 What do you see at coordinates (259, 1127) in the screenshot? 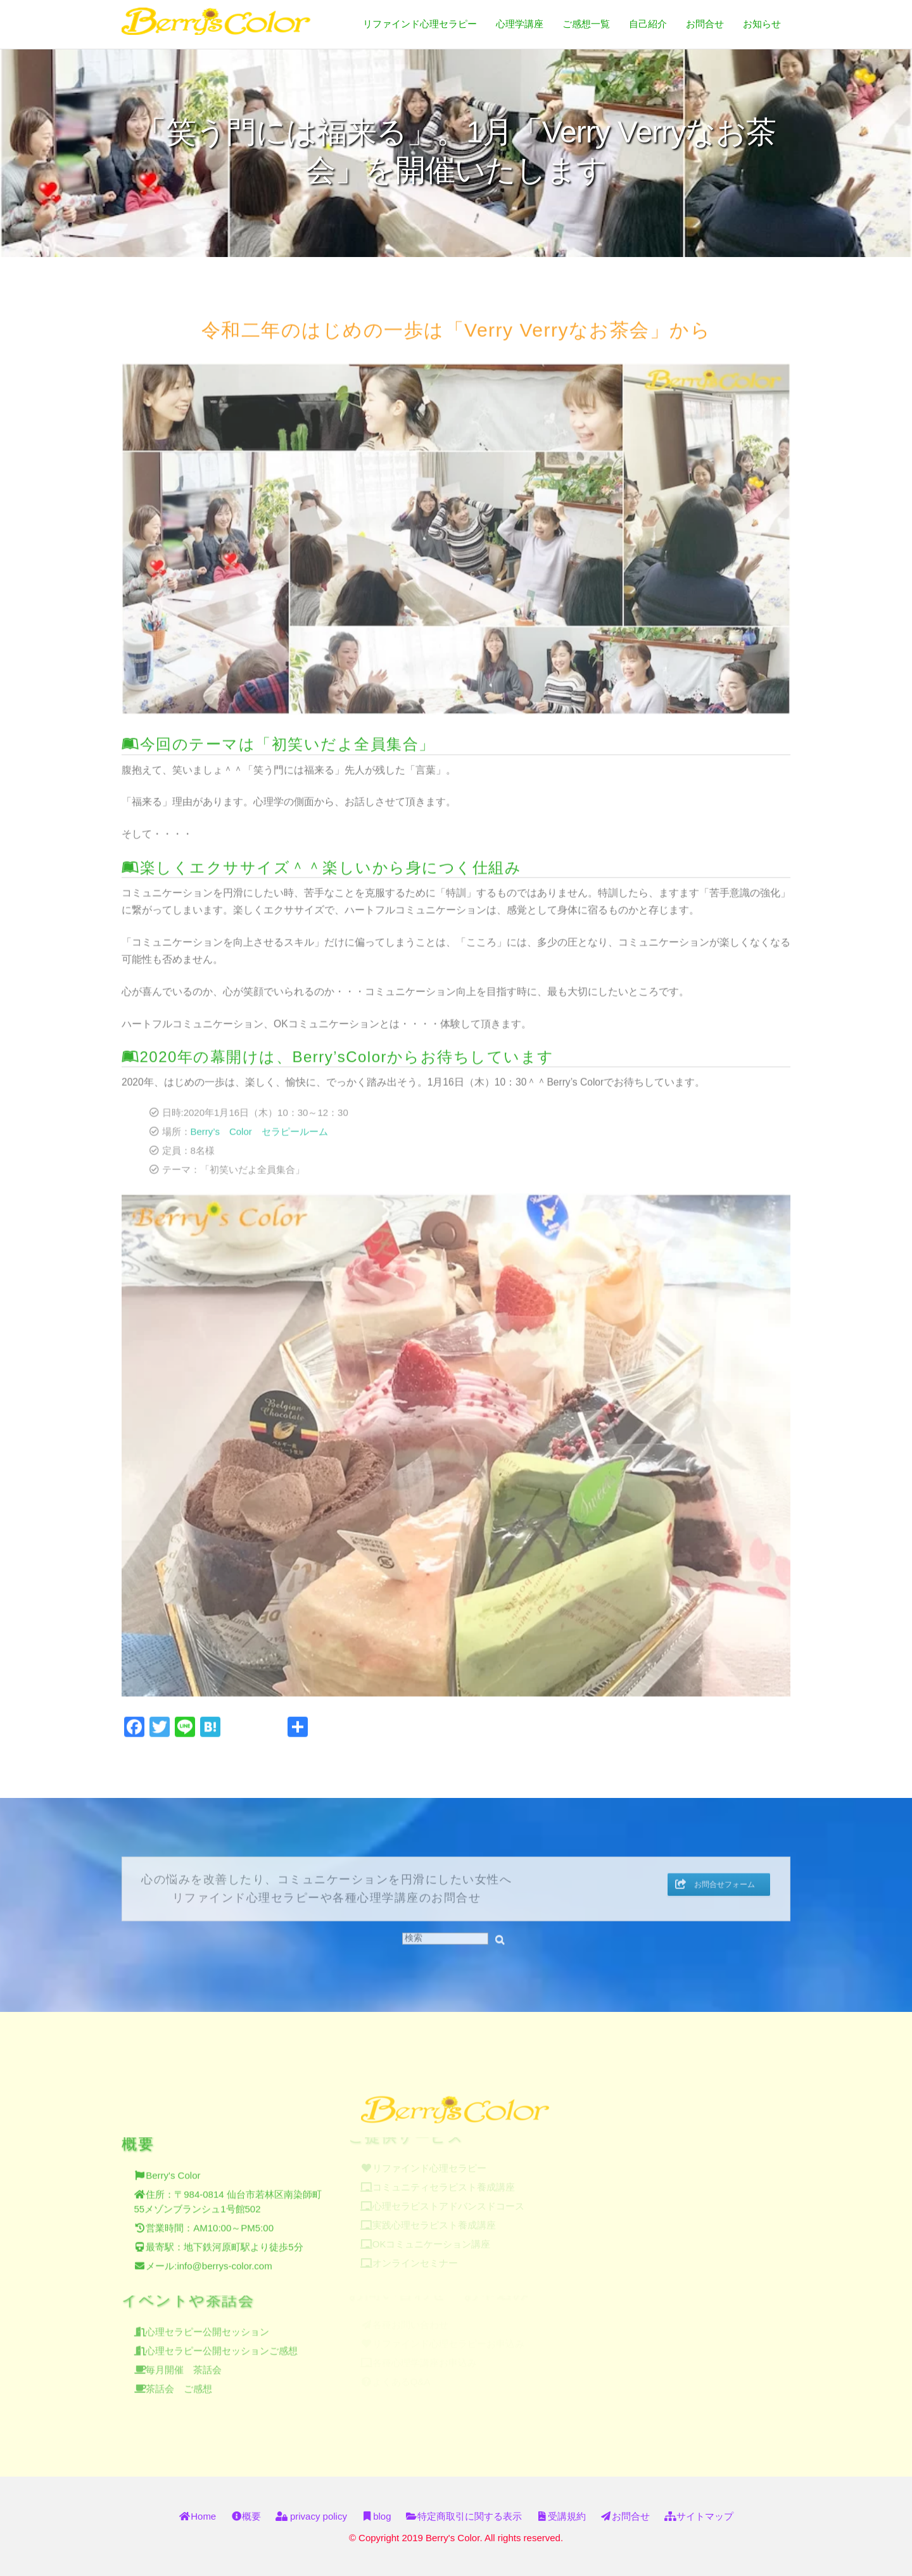
I see `Berry’s Color セラピールーム` at bounding box center [259, 1127].